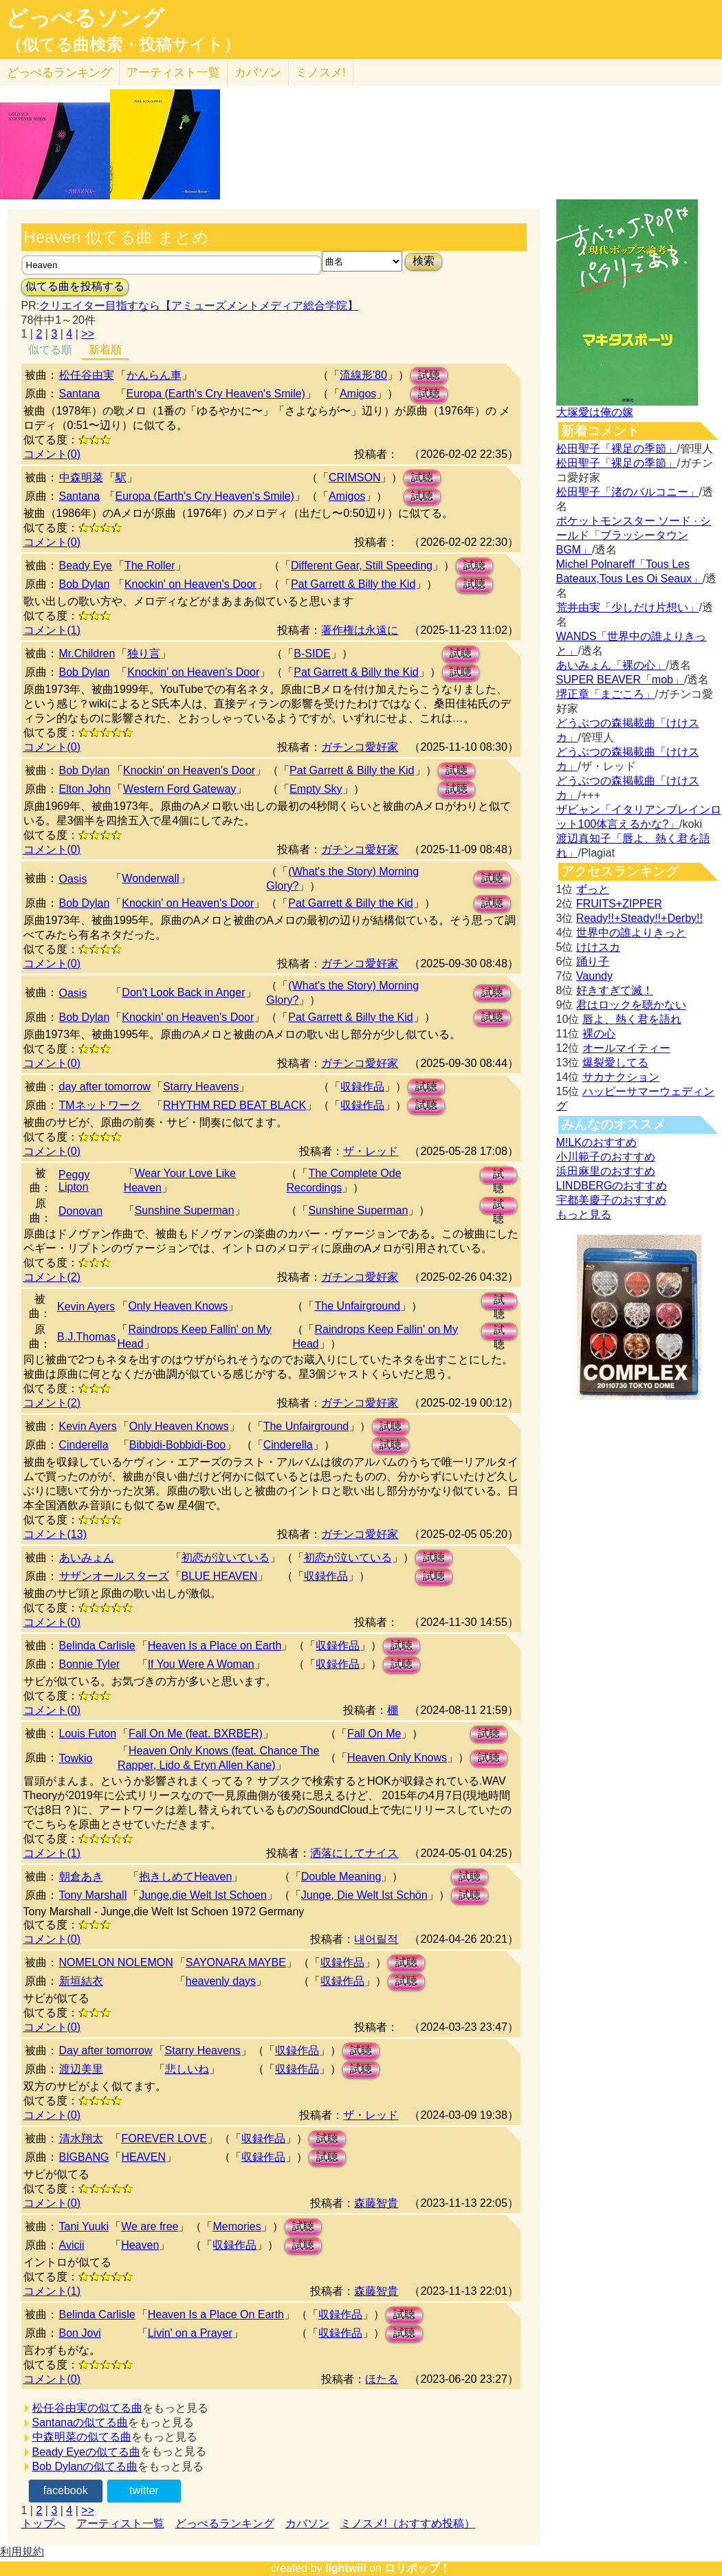 The width and height of the screenshot is (722, 2576). Describe the element at coordinates (72, 2245) in the screenshot. I see `Avicii` at that location.